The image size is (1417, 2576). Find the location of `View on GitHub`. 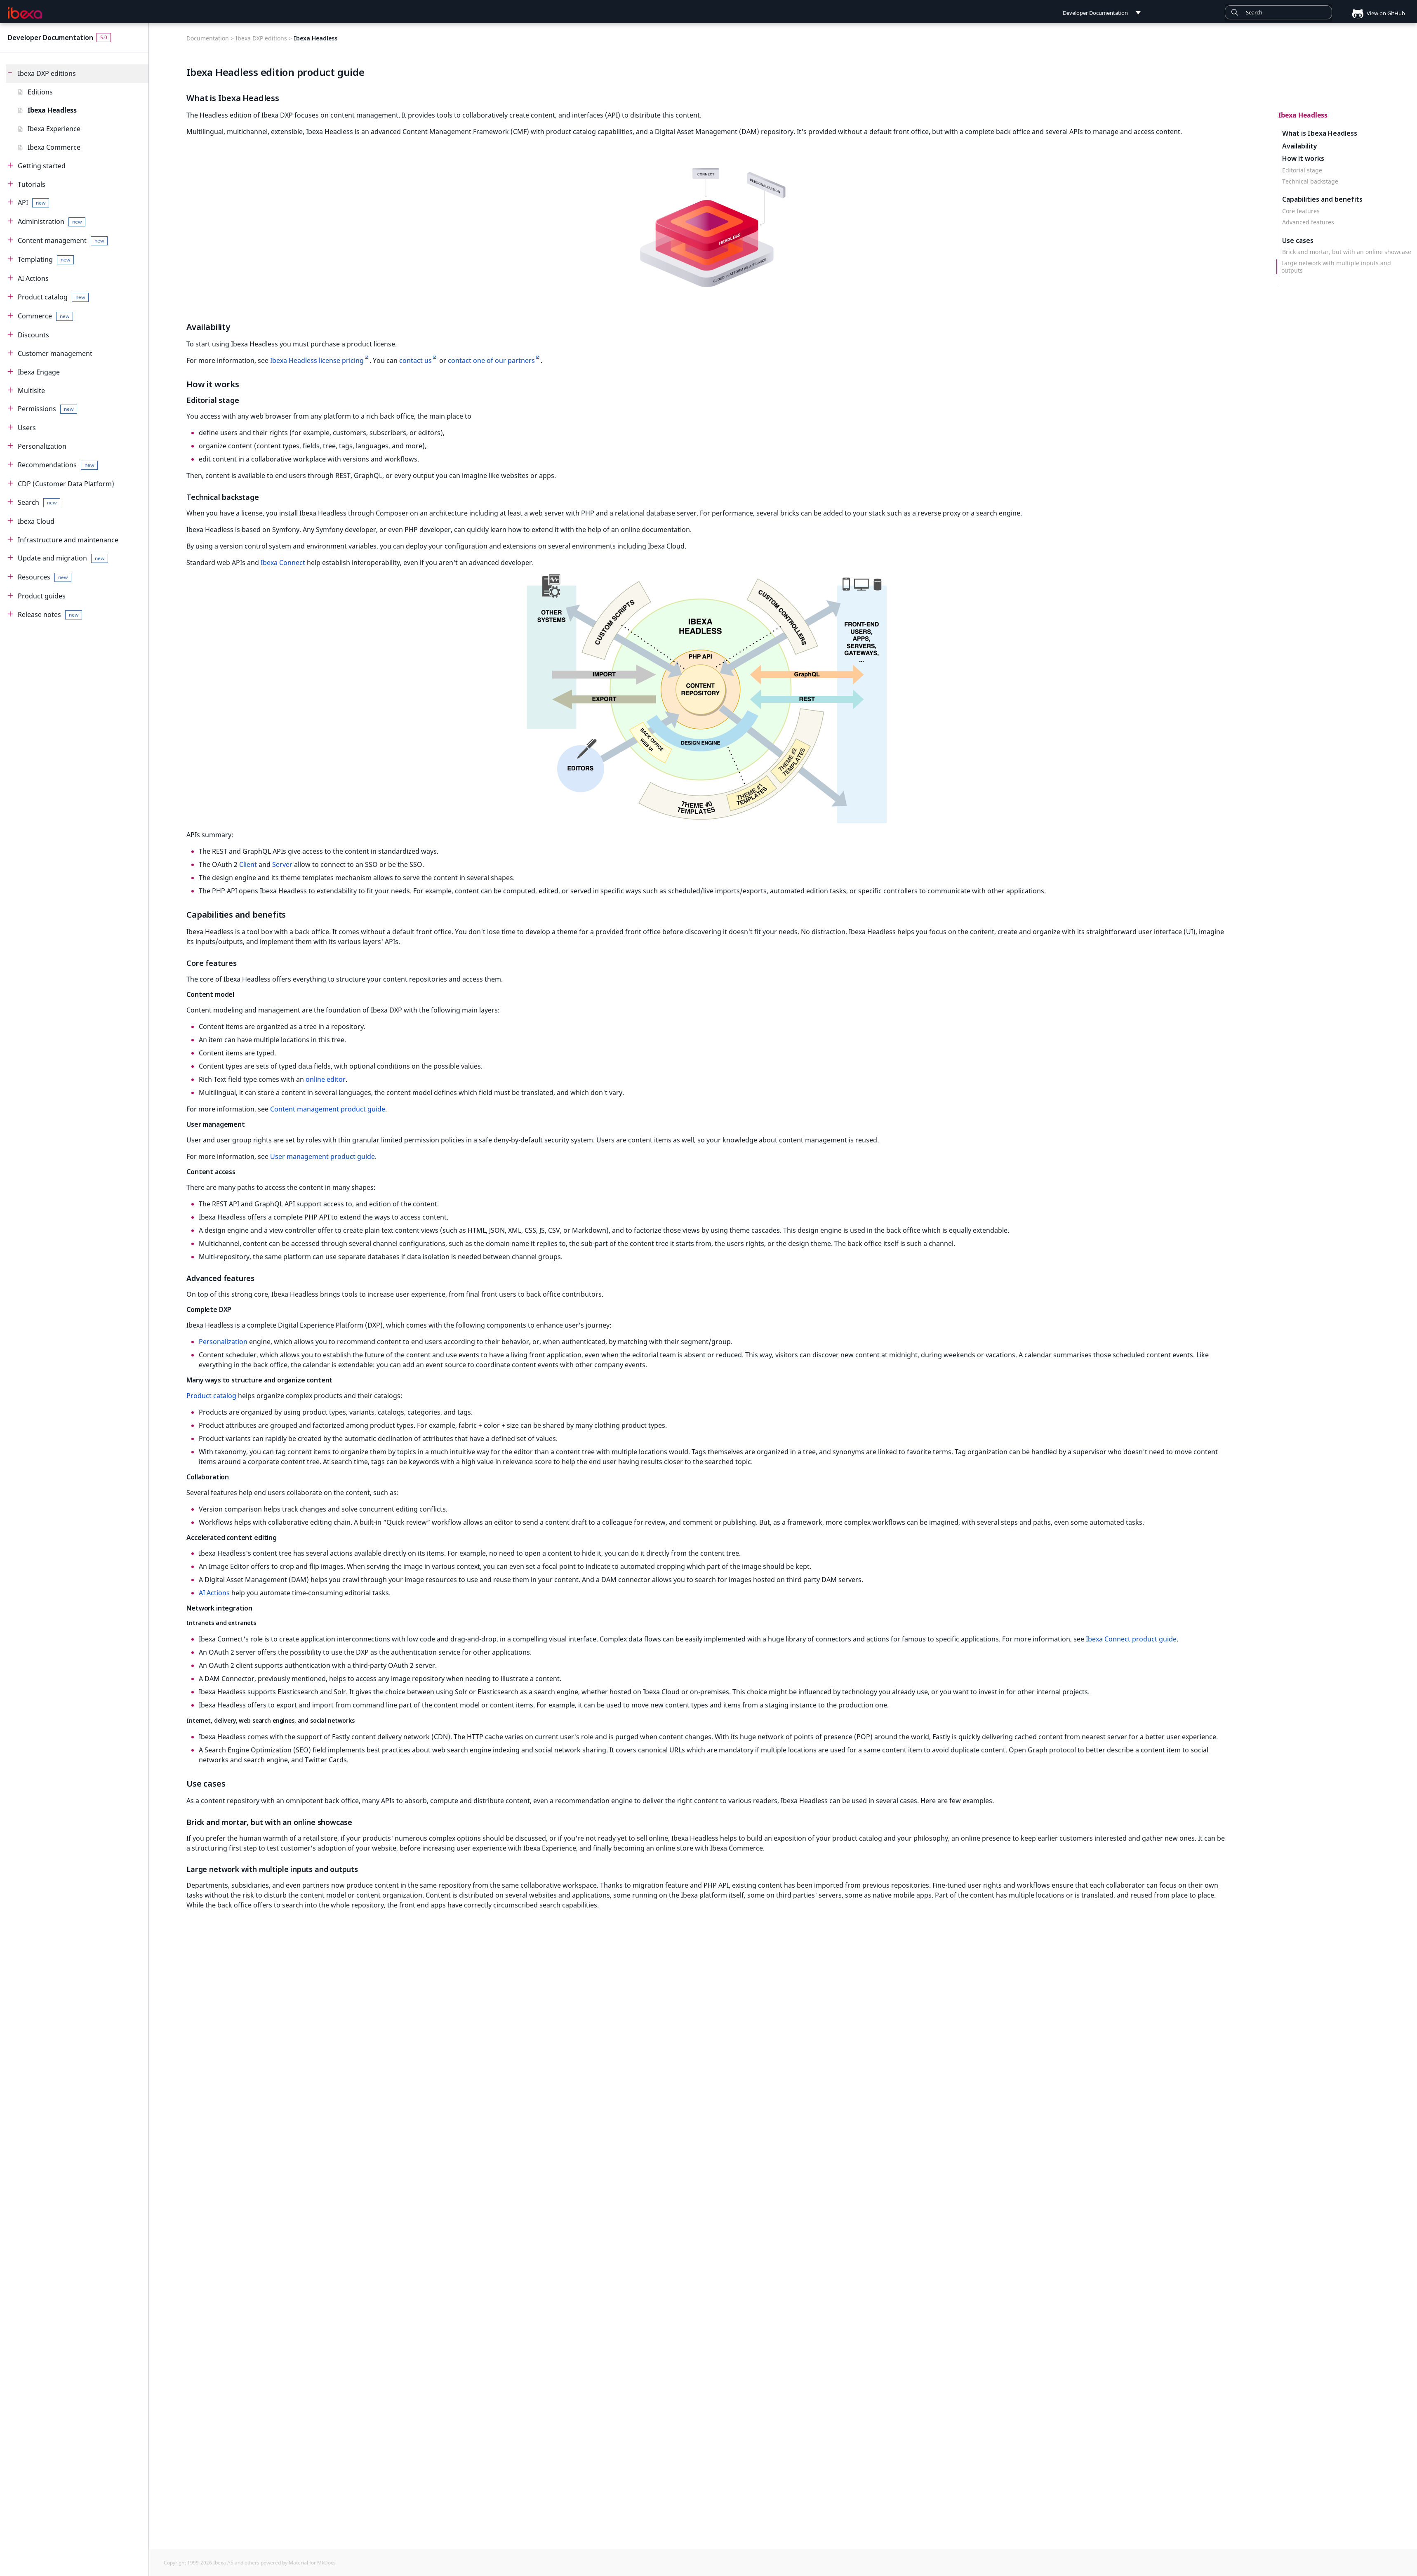

View on GitHub is located at coordinates (1375, 13).